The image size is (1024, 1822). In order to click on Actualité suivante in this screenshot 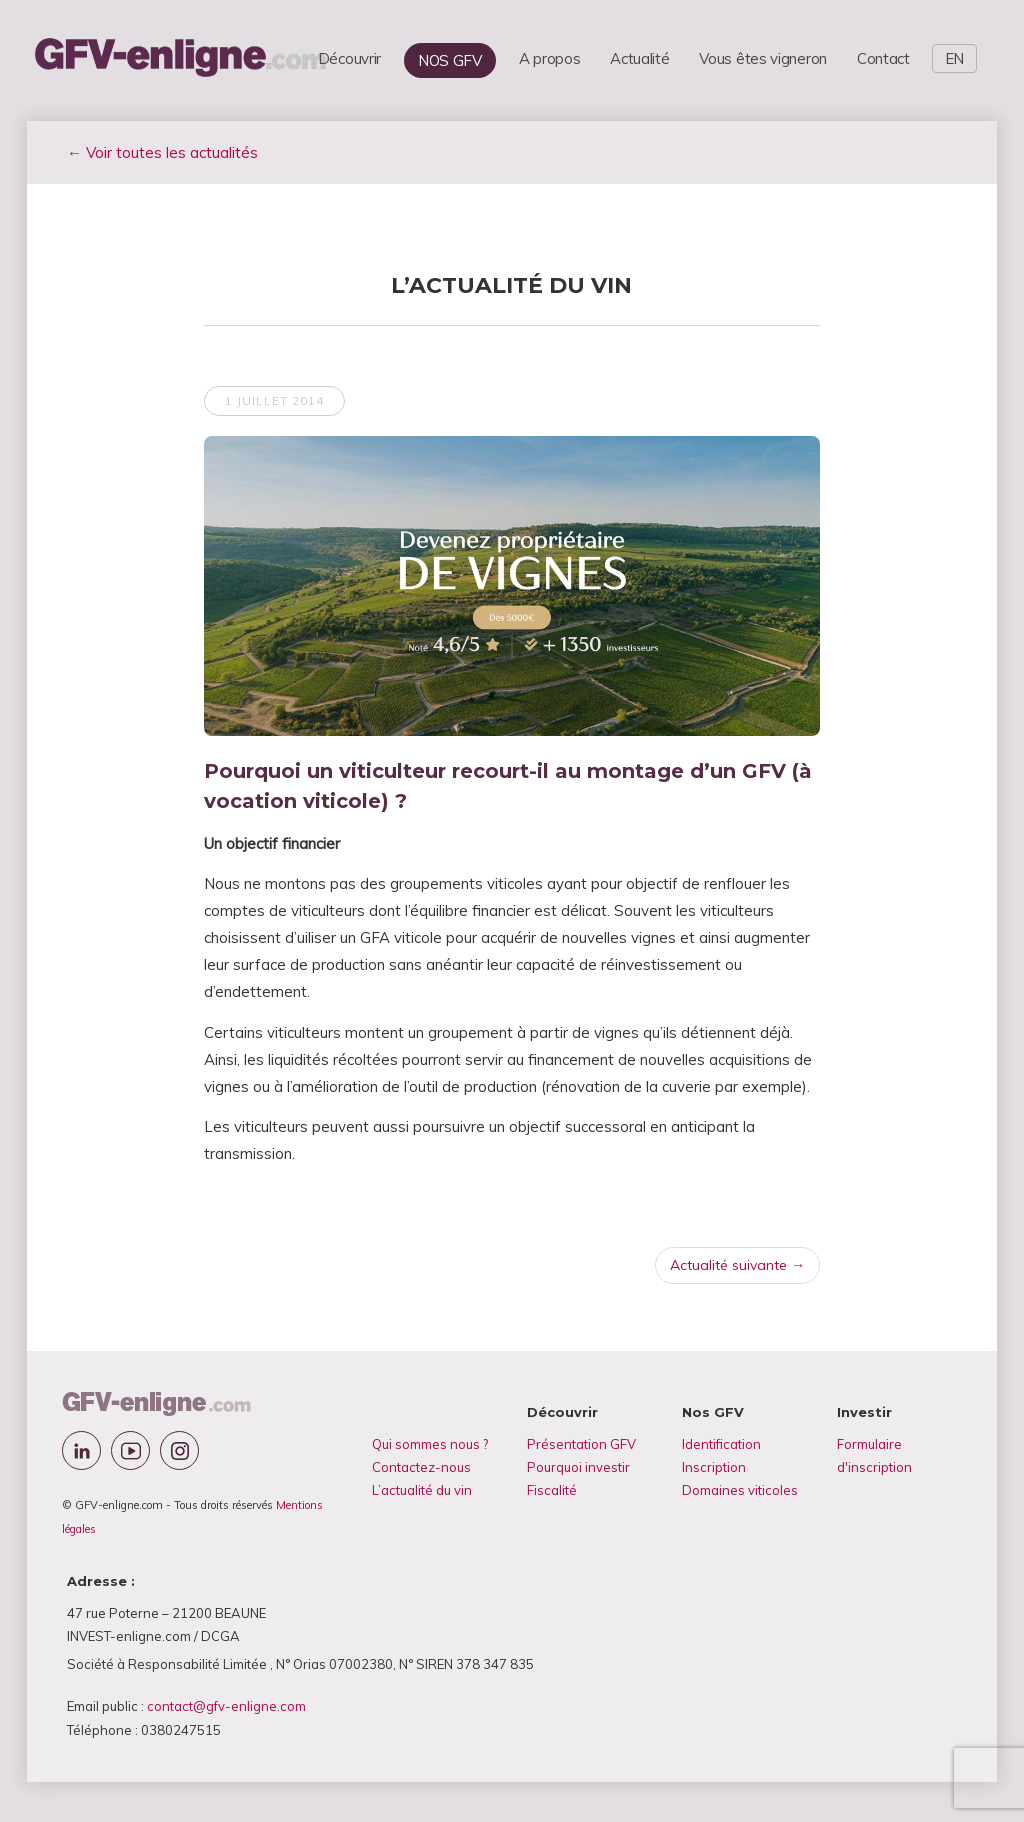, I will do `click(737, 1265)`.